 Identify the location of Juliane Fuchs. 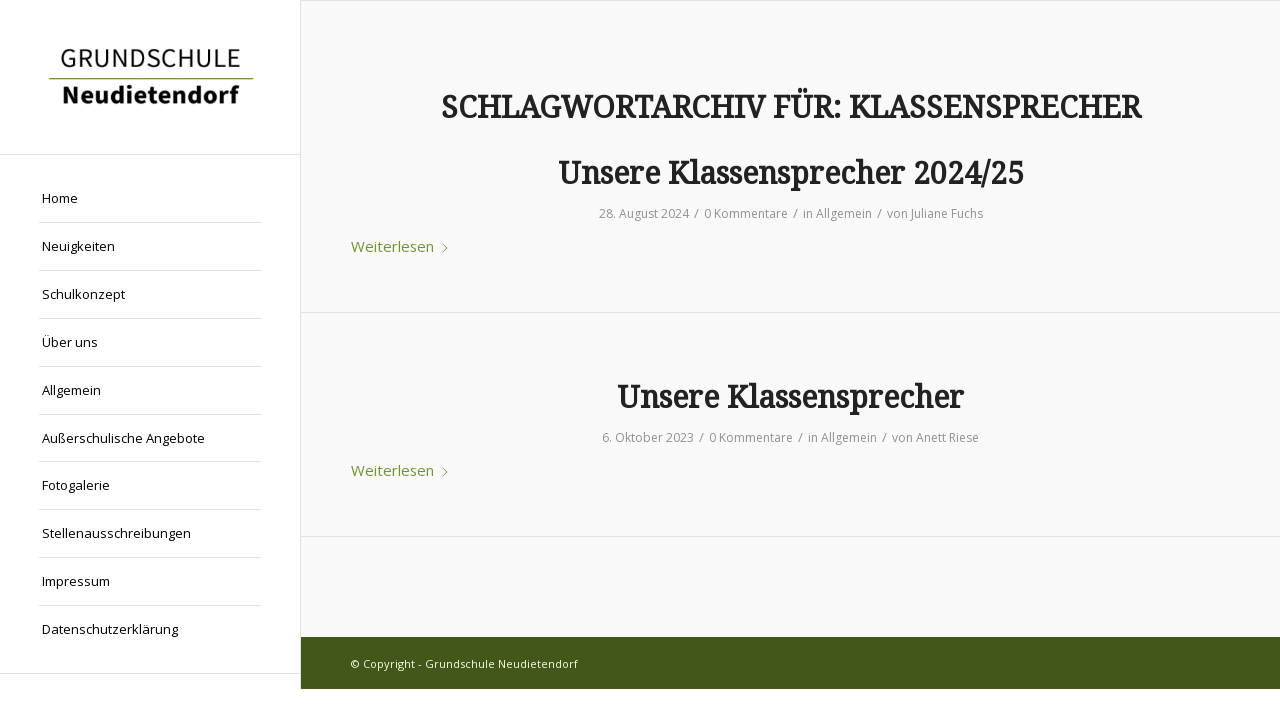
(947, 213).